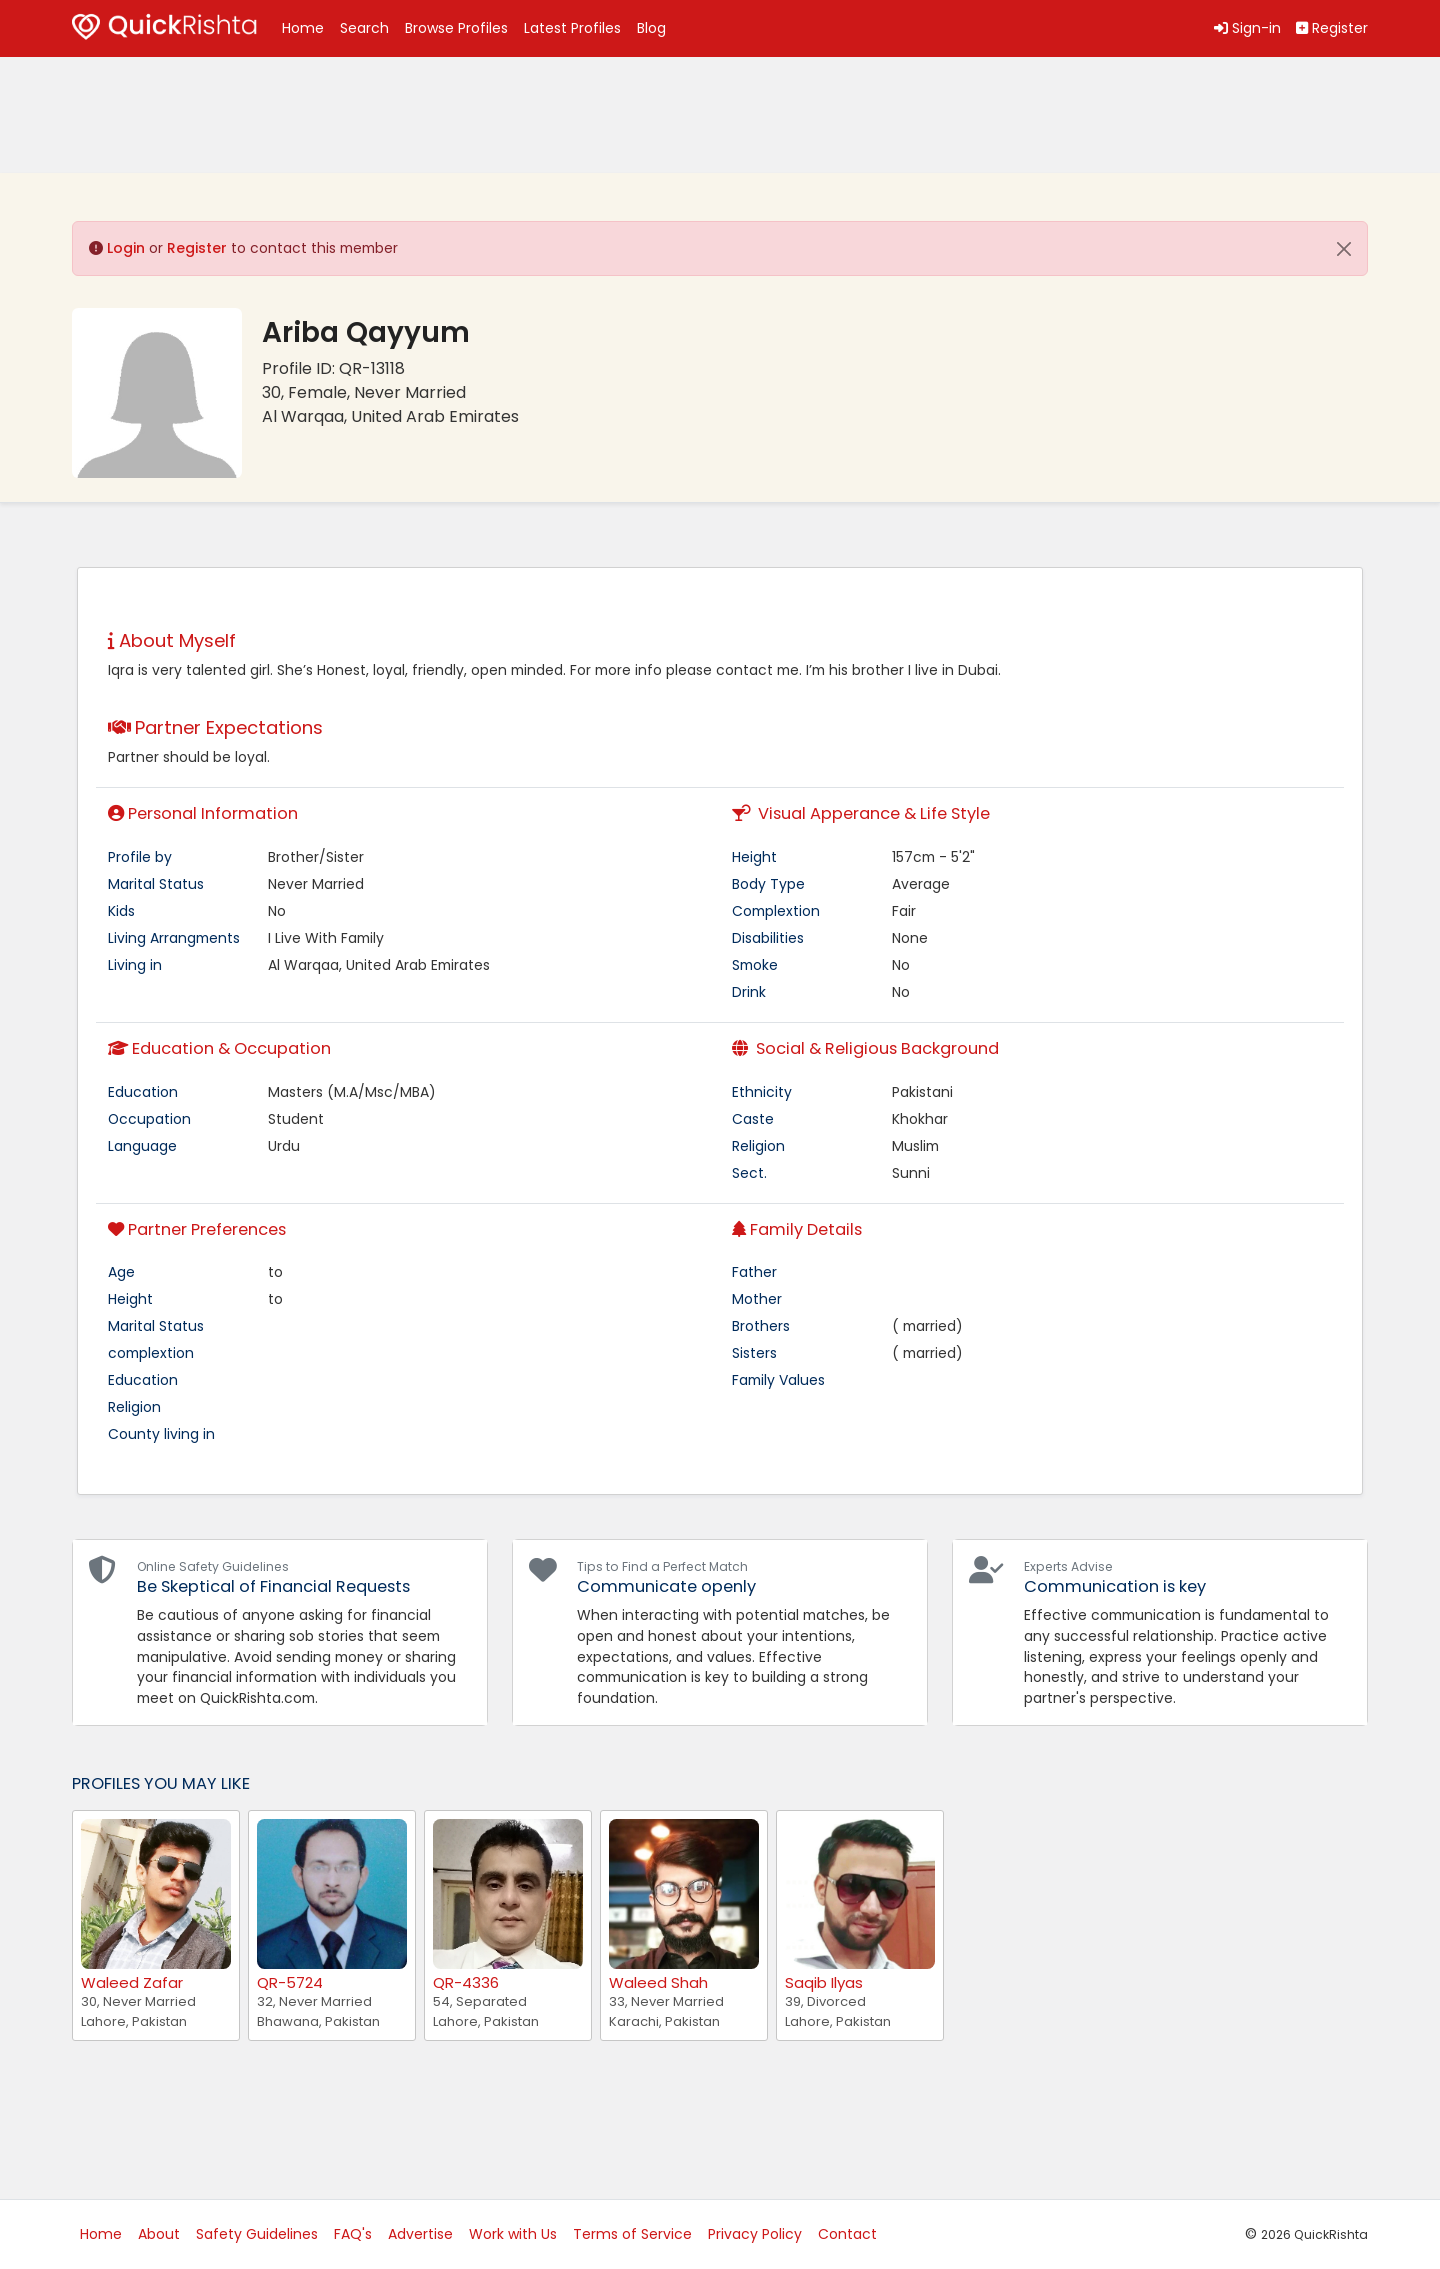 The width and height of the screenshot is (1440, 2269). What do you see at coordinates (572, 28) in the screenshot?
I see `Latest Profiles` at bounding box center [572, 28].